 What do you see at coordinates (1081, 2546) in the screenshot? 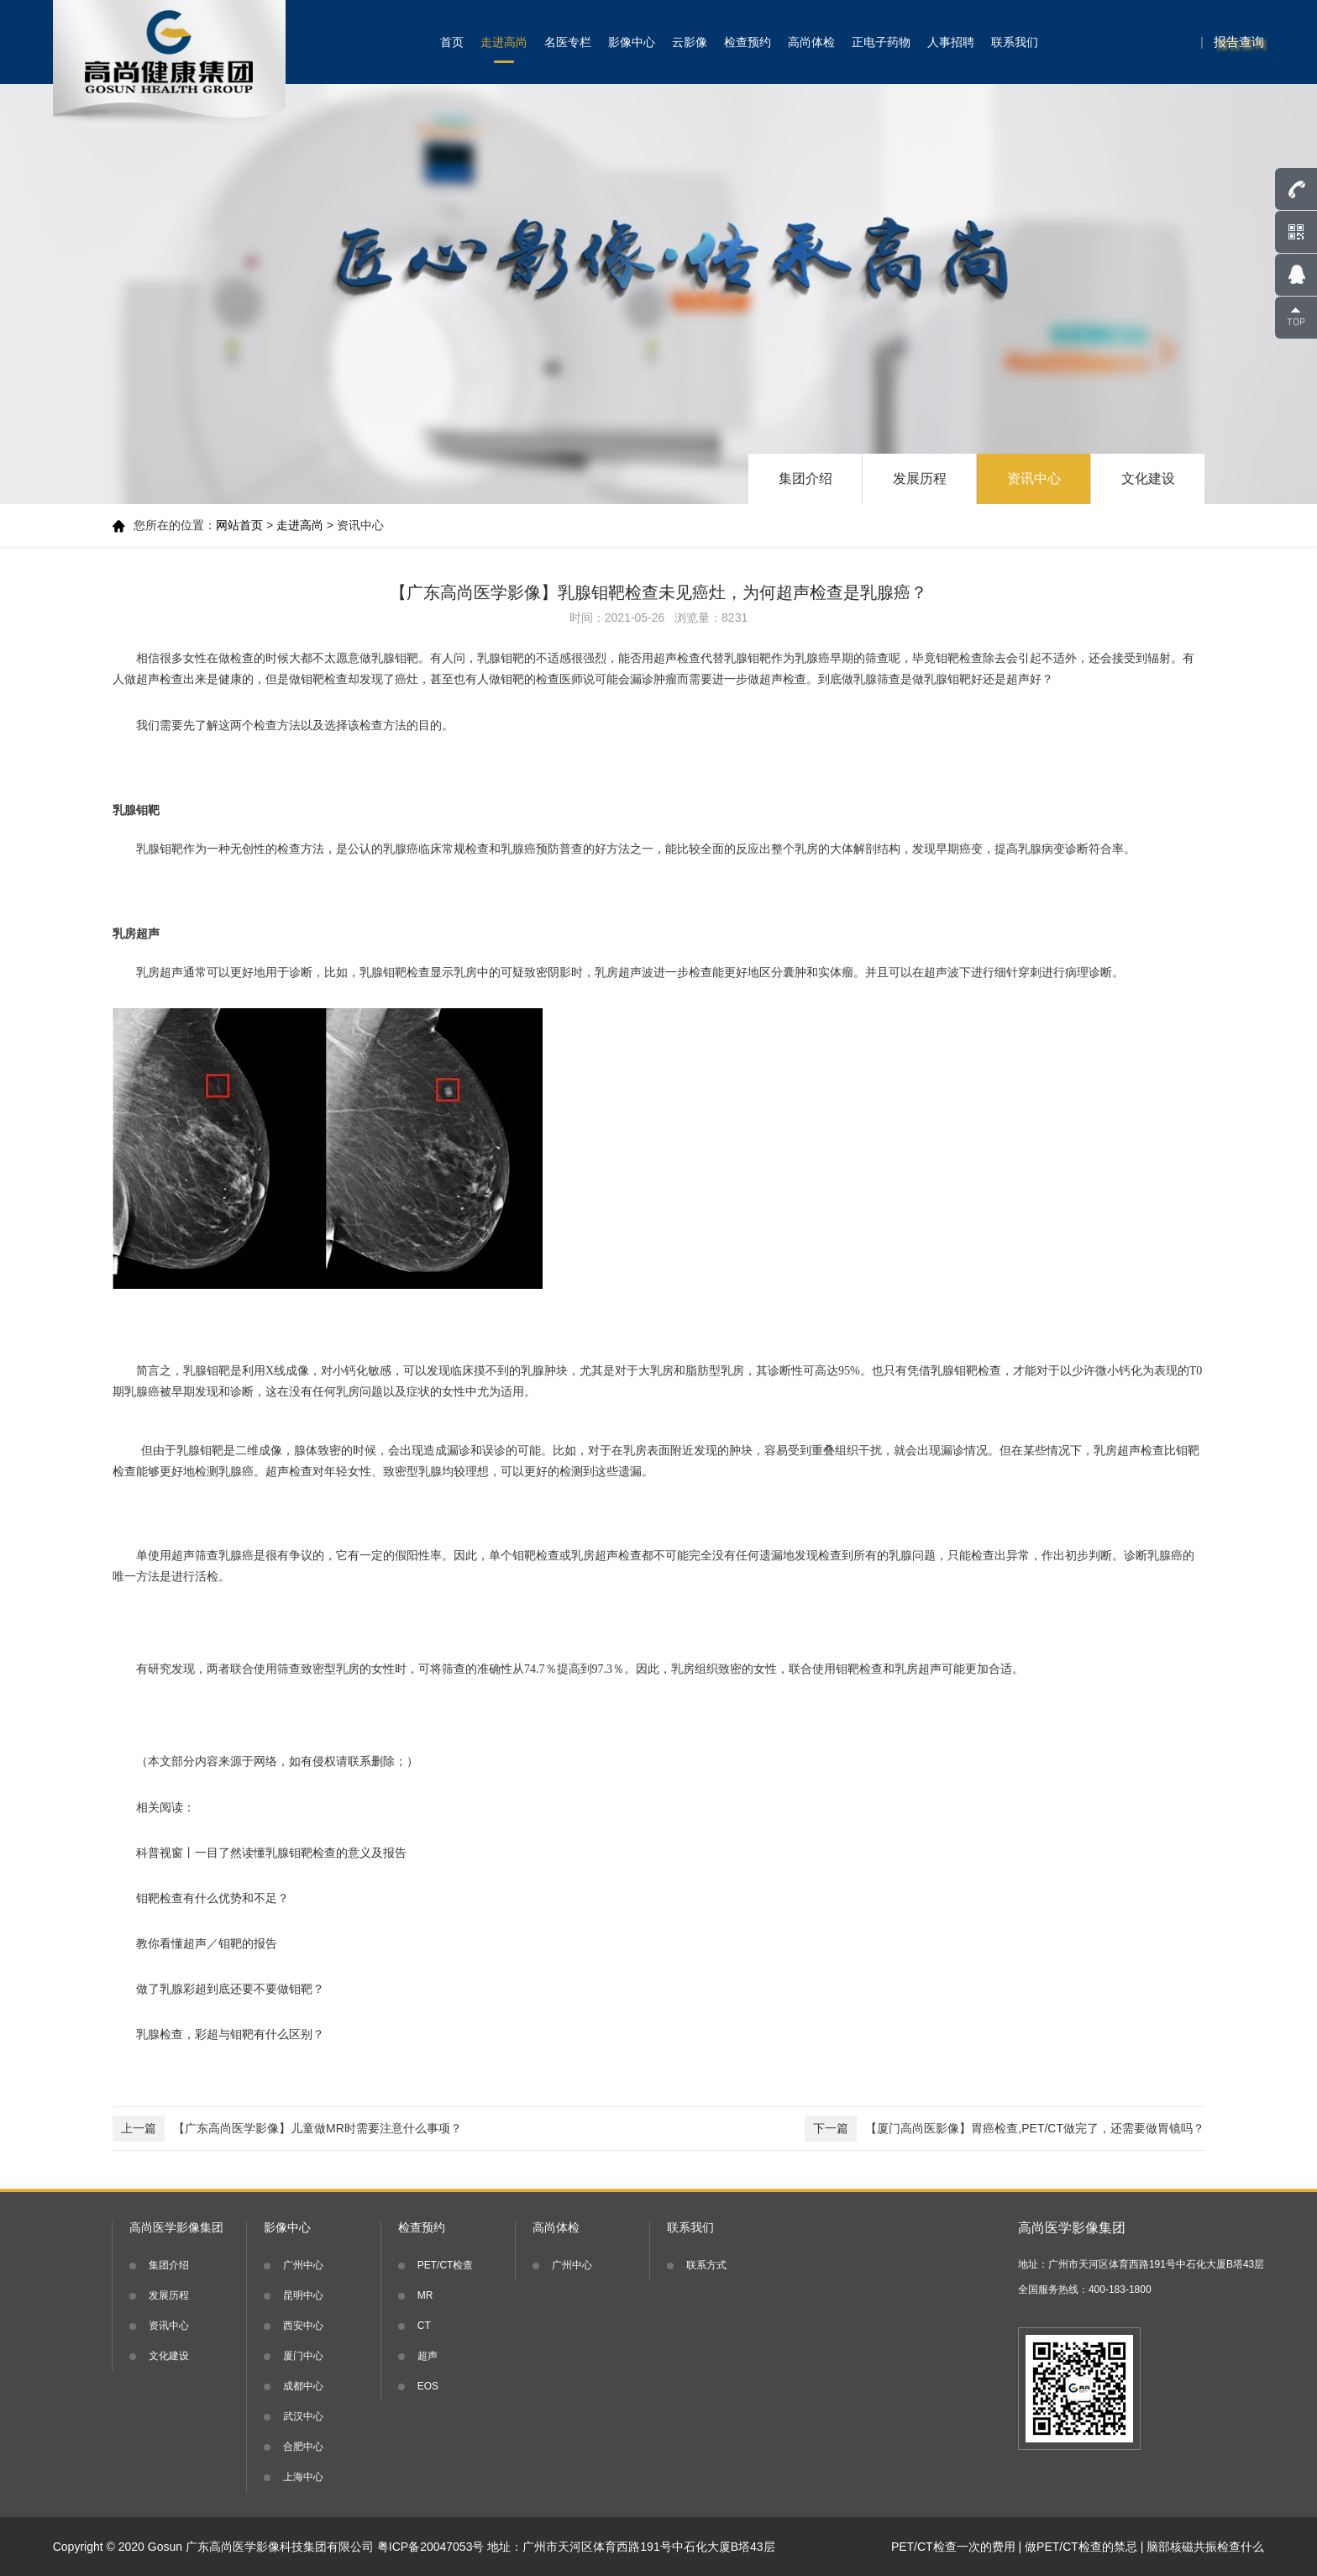
I see `做PET/CT检查的禁忌` at bounding box center [1081, 2546].